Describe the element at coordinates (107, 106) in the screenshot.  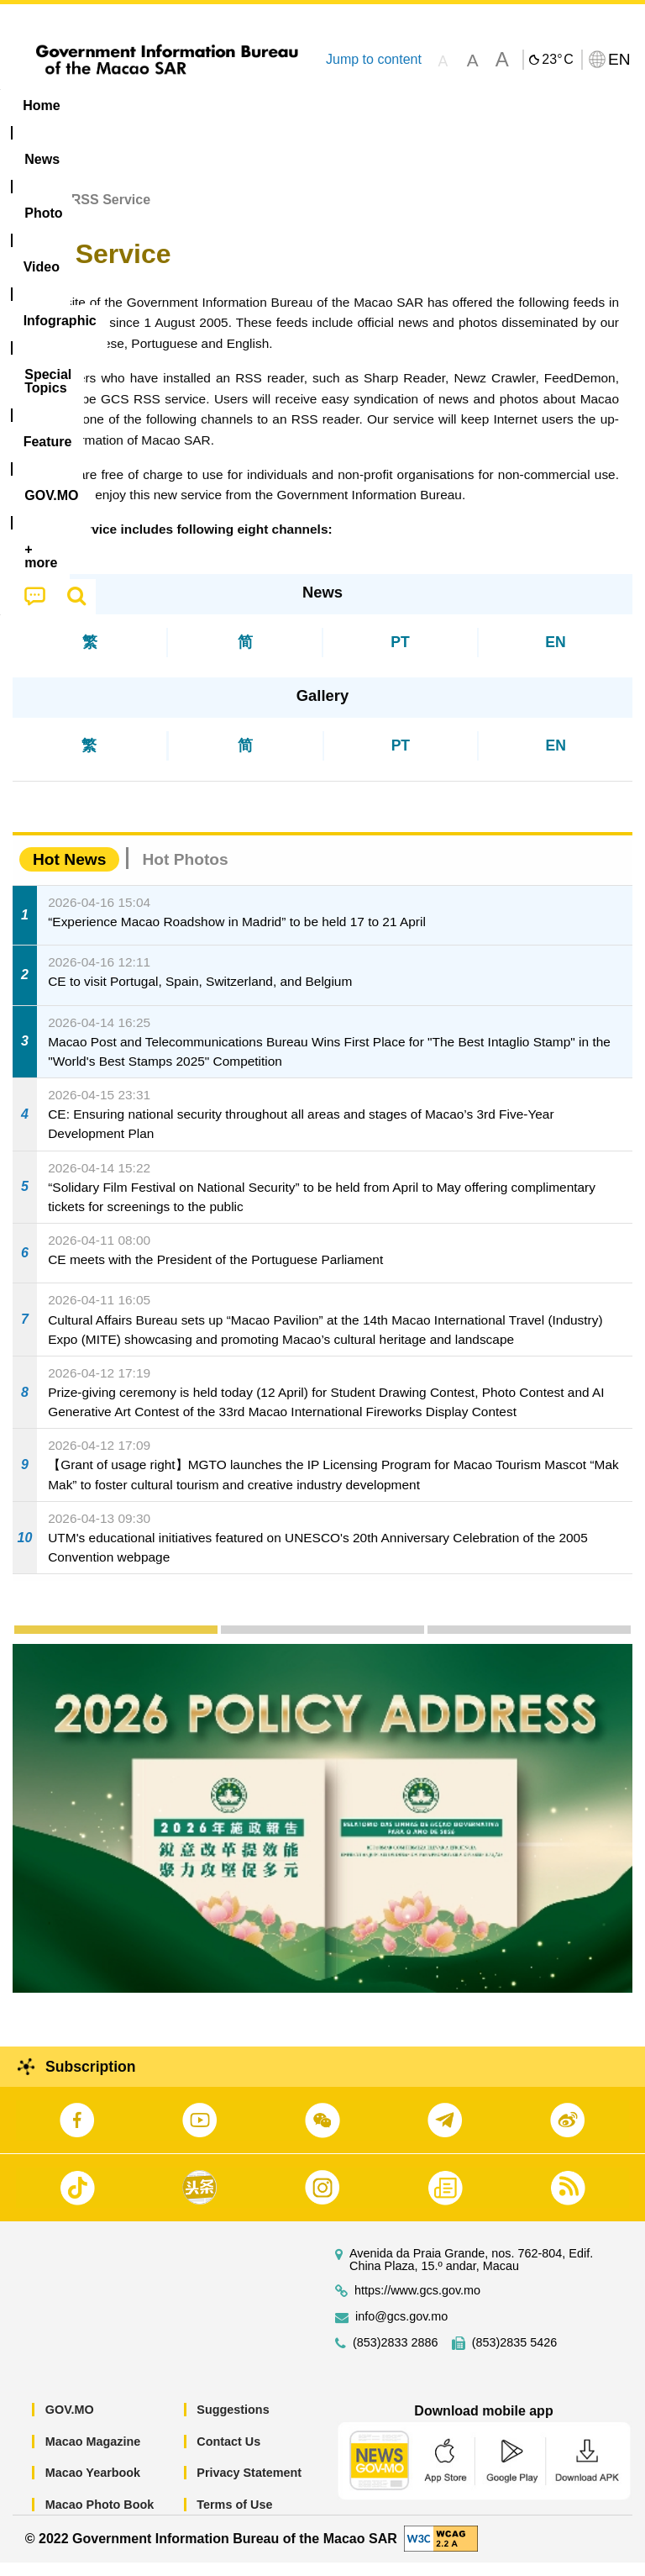
I see `[menuitem]` at that location.